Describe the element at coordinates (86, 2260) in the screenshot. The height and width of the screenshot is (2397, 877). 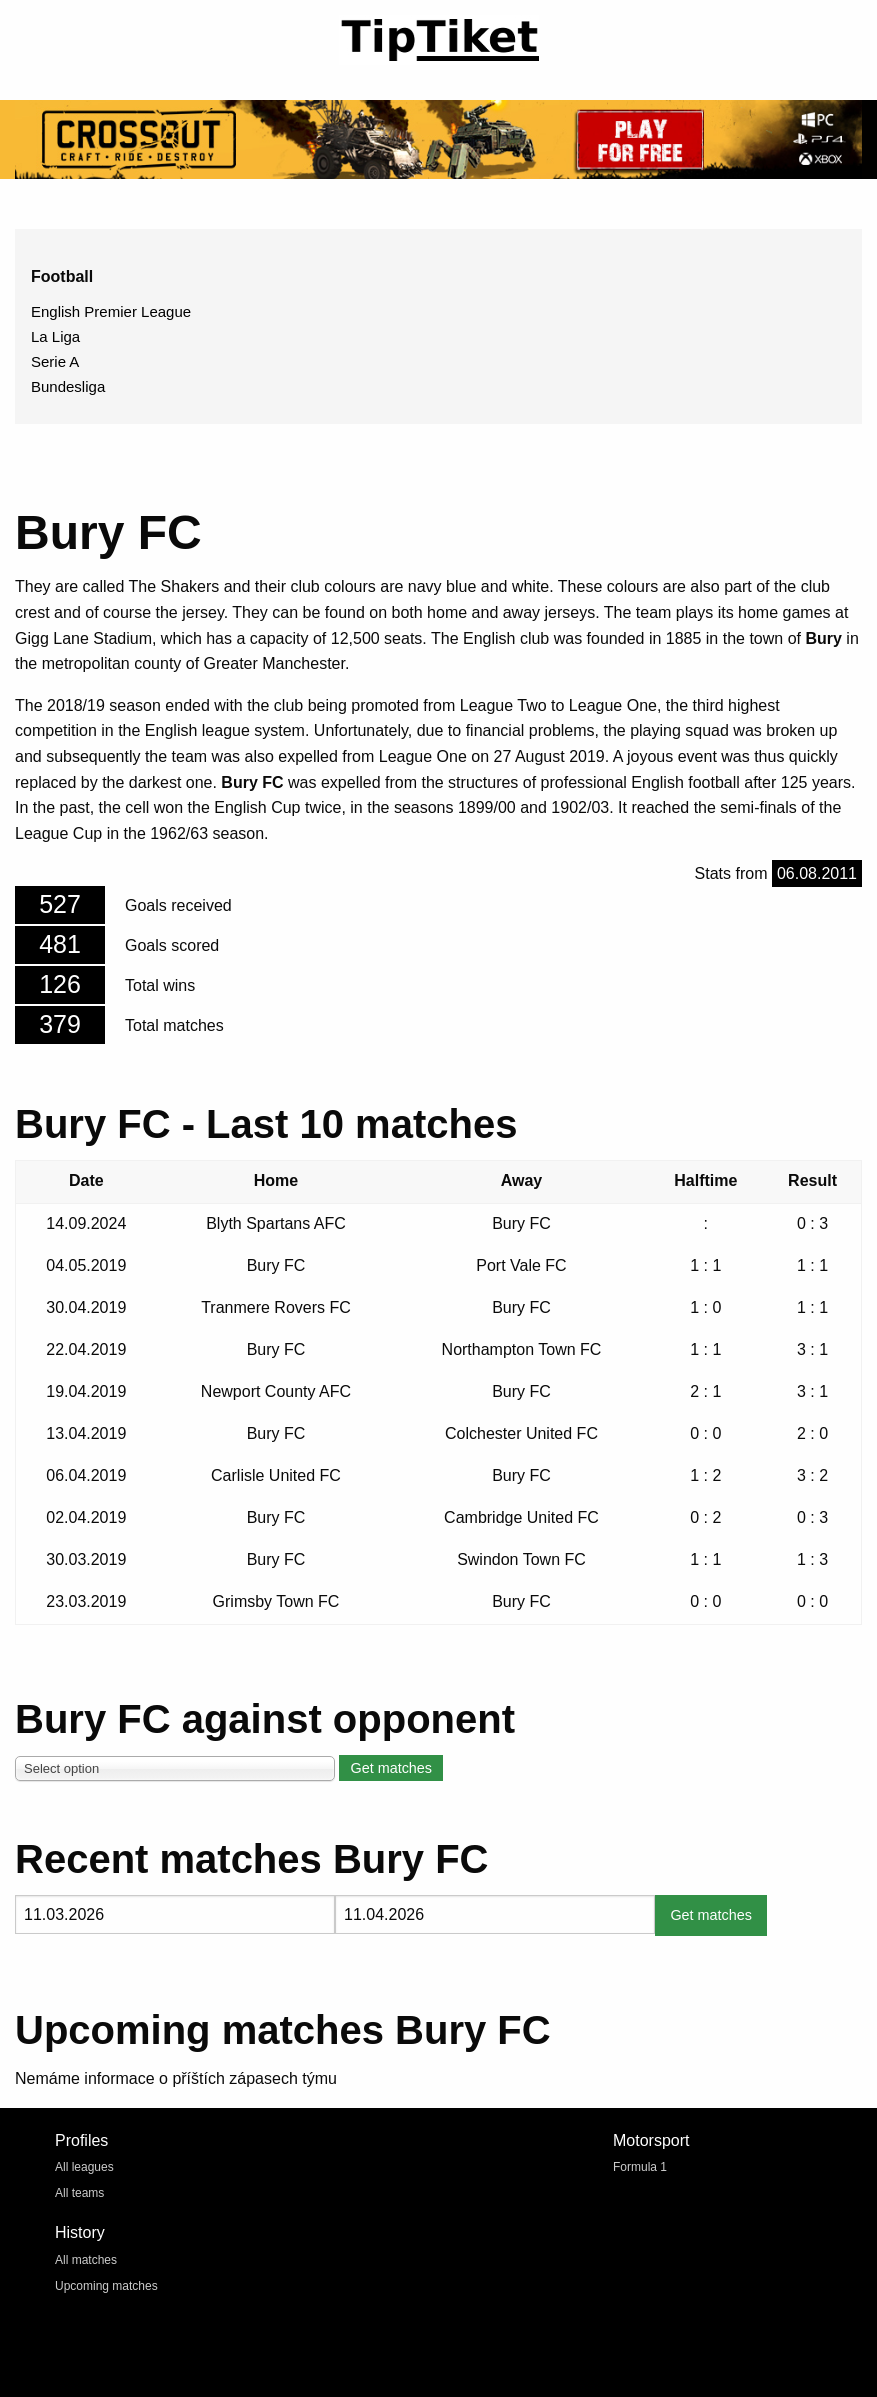
I see `All matches` at that location.